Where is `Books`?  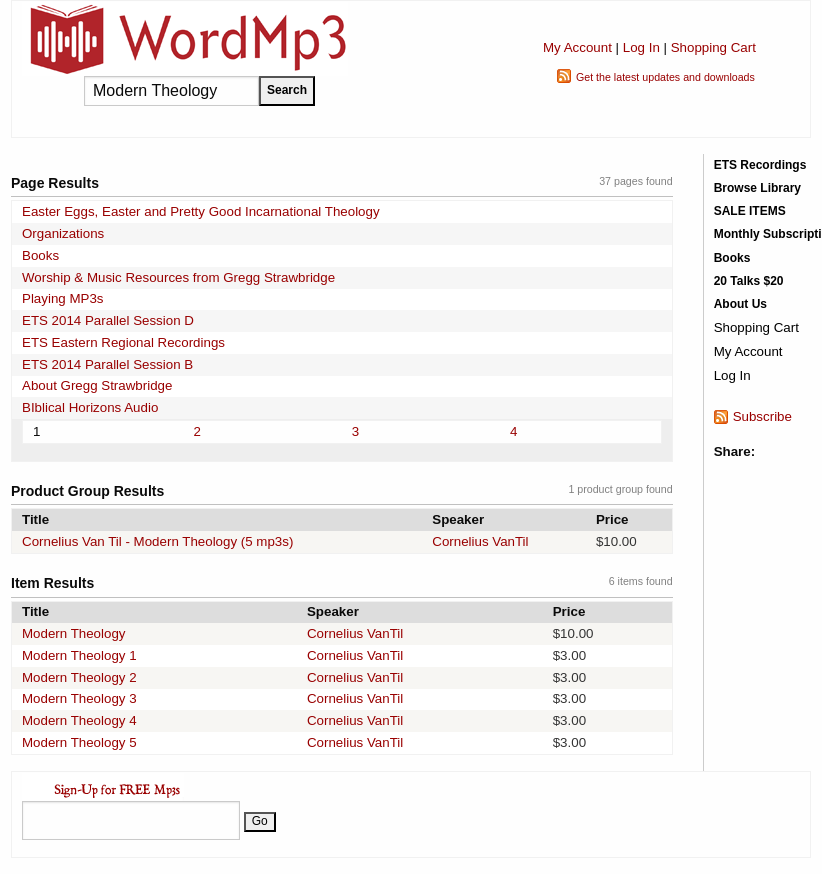 Books is located at coordinates (40, 255).